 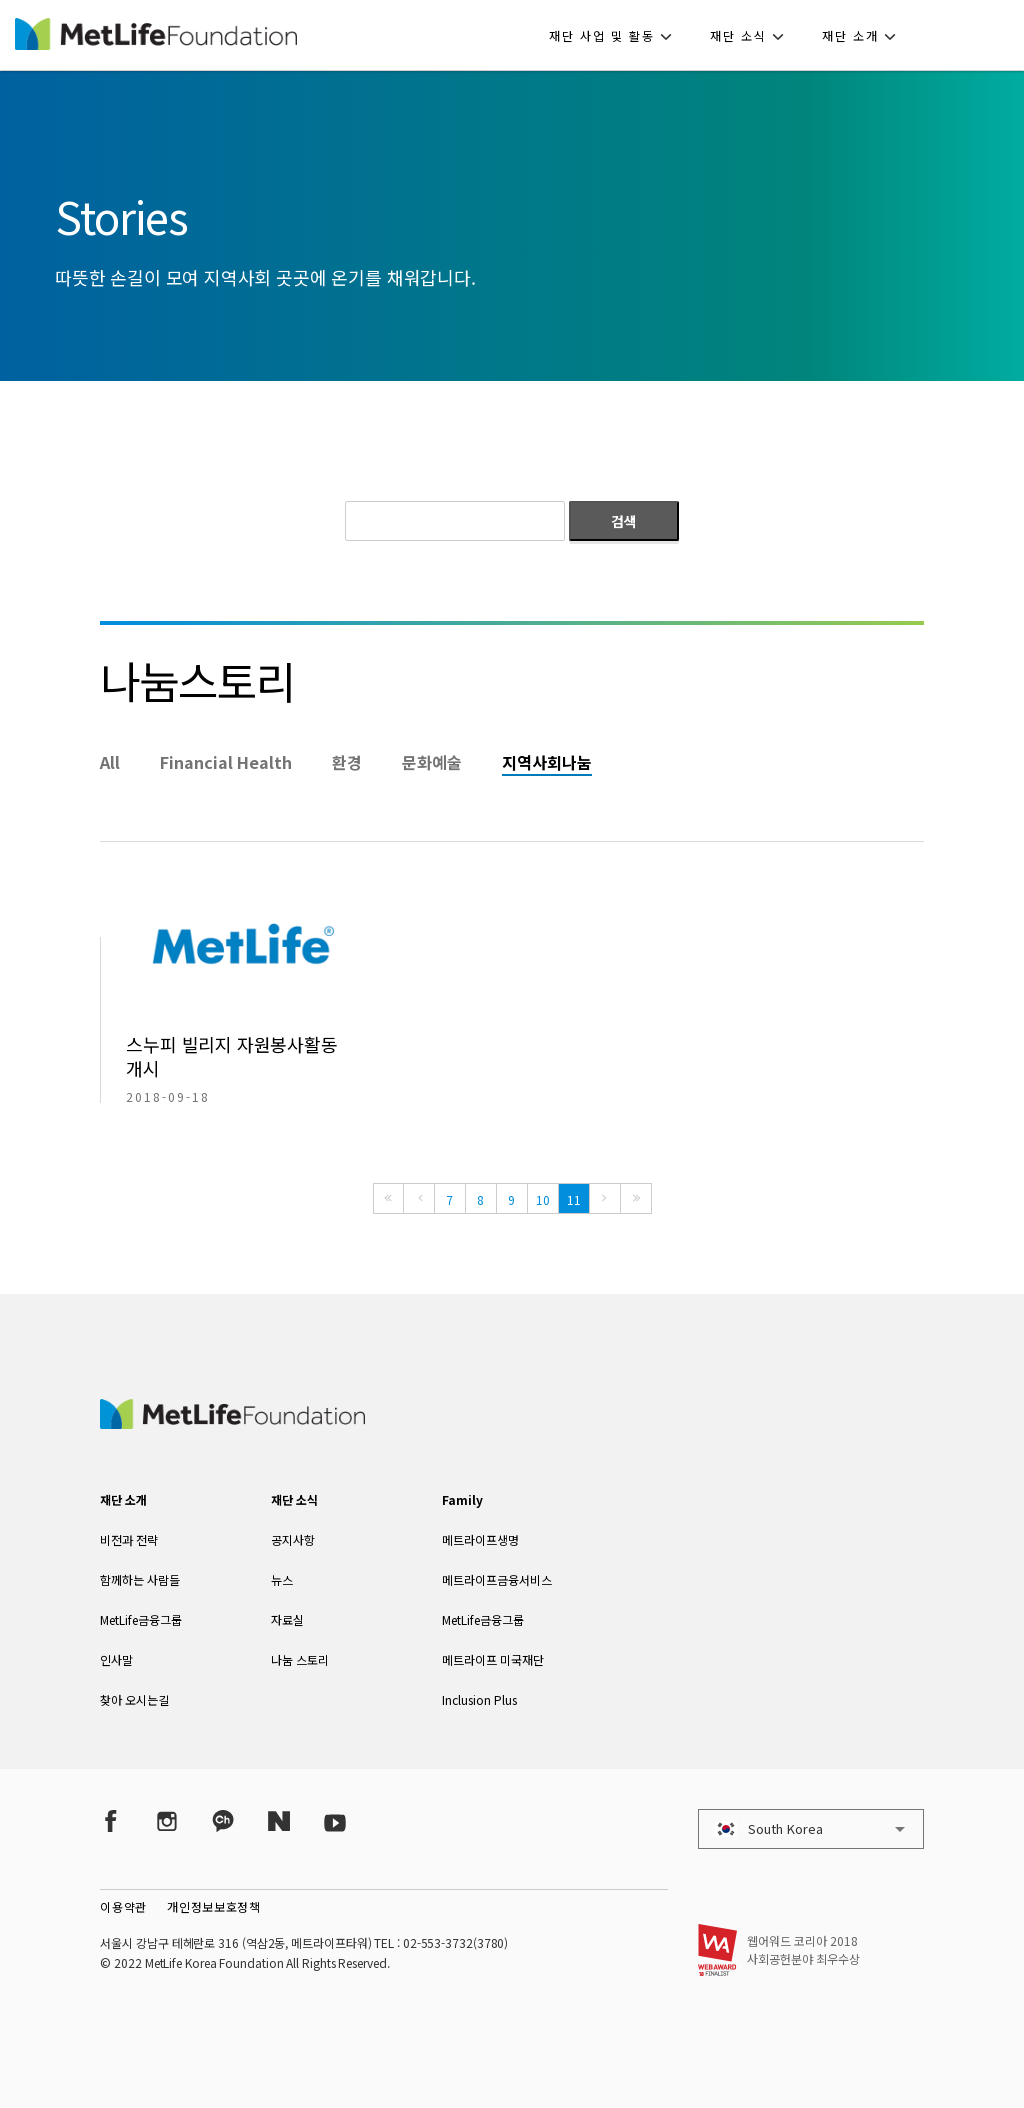 I want to click on Inclusion Plus, so click(x=479, y=1699).